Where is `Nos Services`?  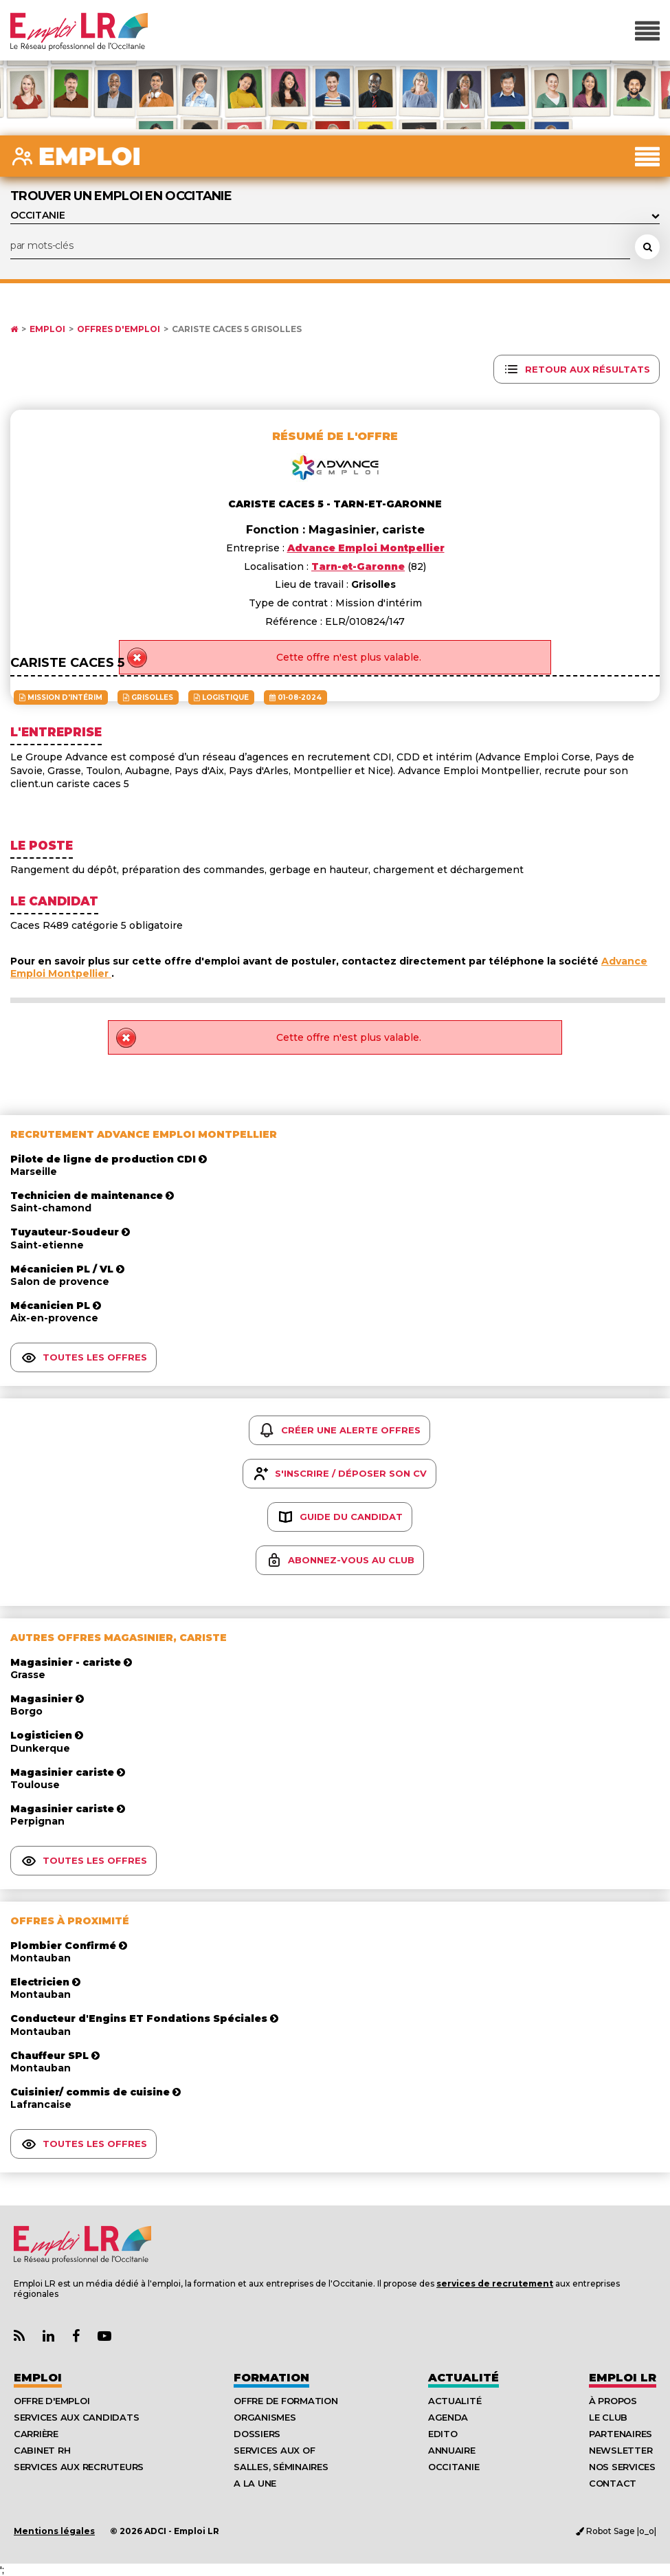 Nos Services is located at coordinates (622, 2466).